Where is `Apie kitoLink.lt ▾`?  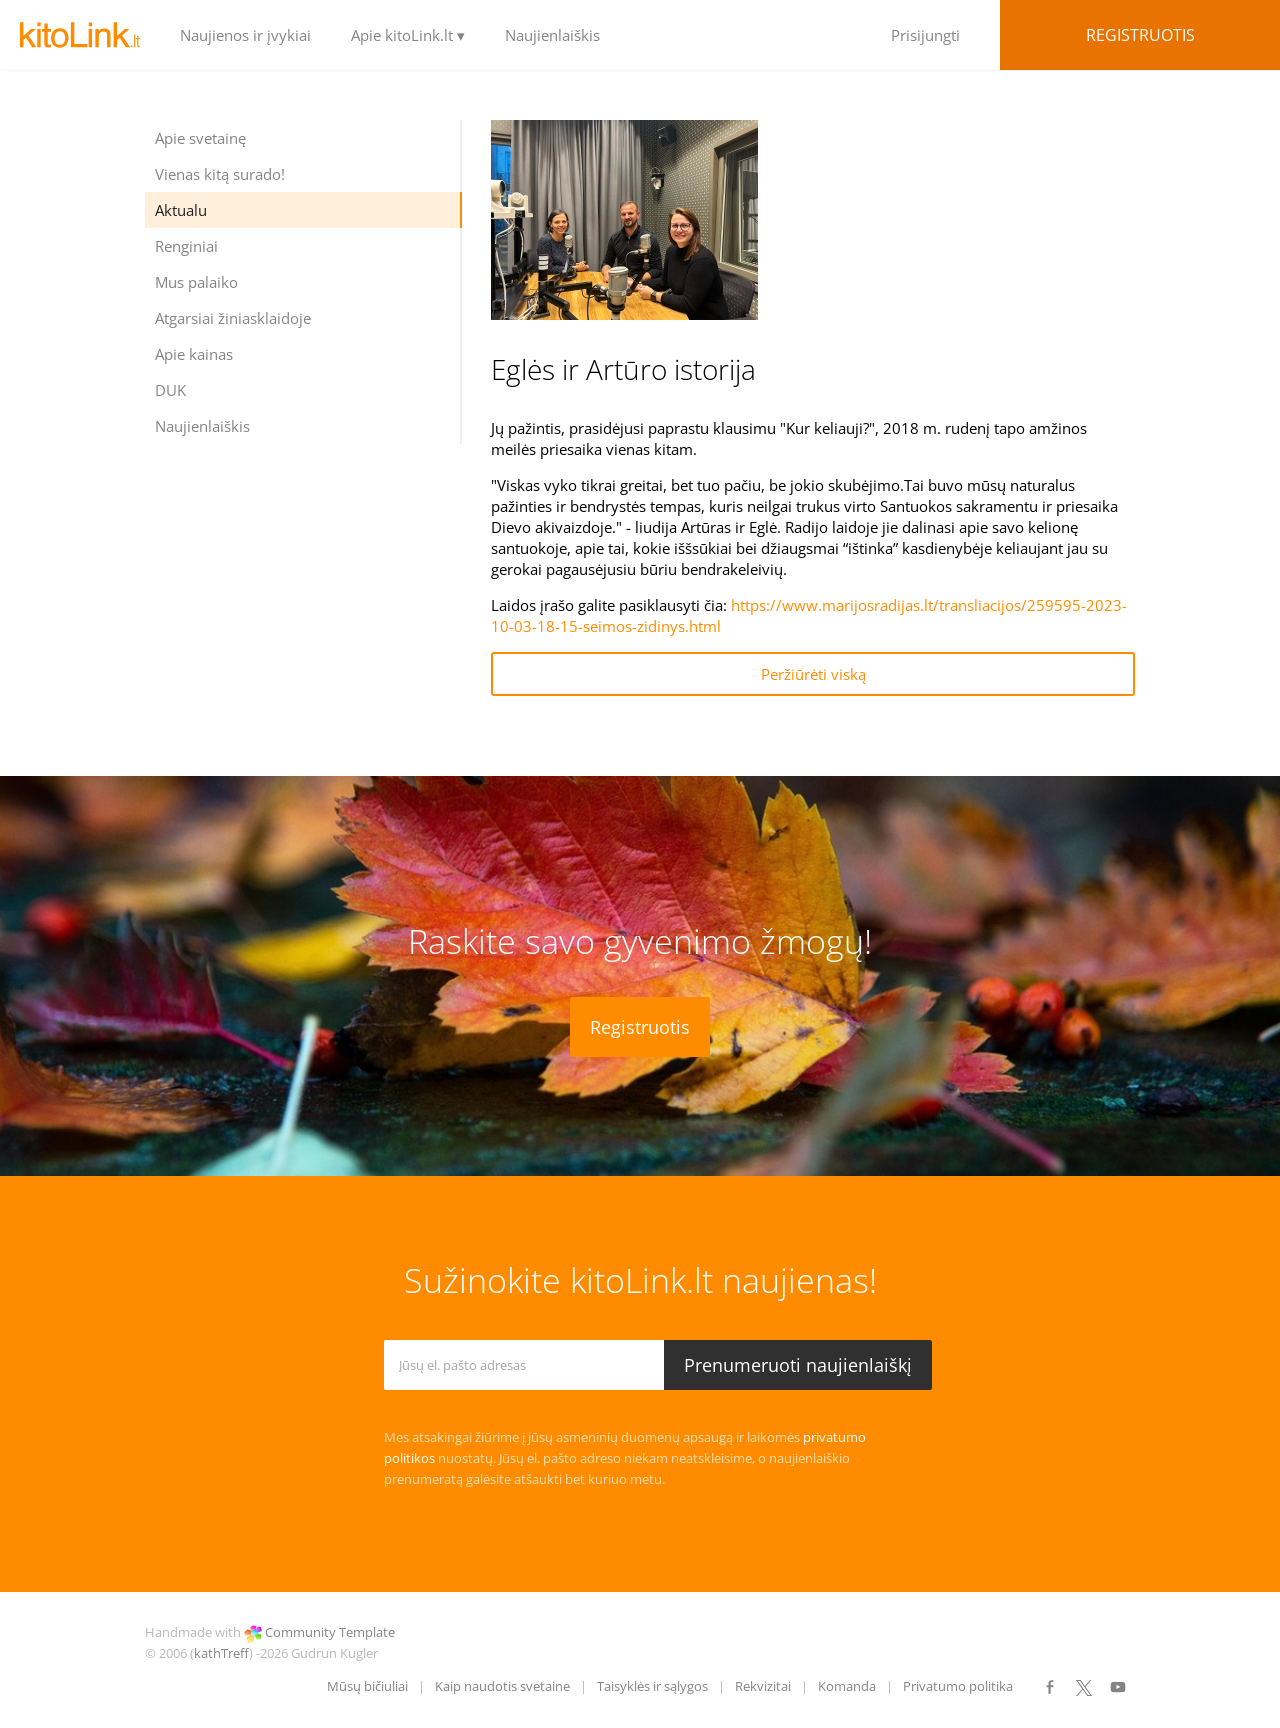 Apie kitoLink.lt ▾ is located at coordinates (408, 35).